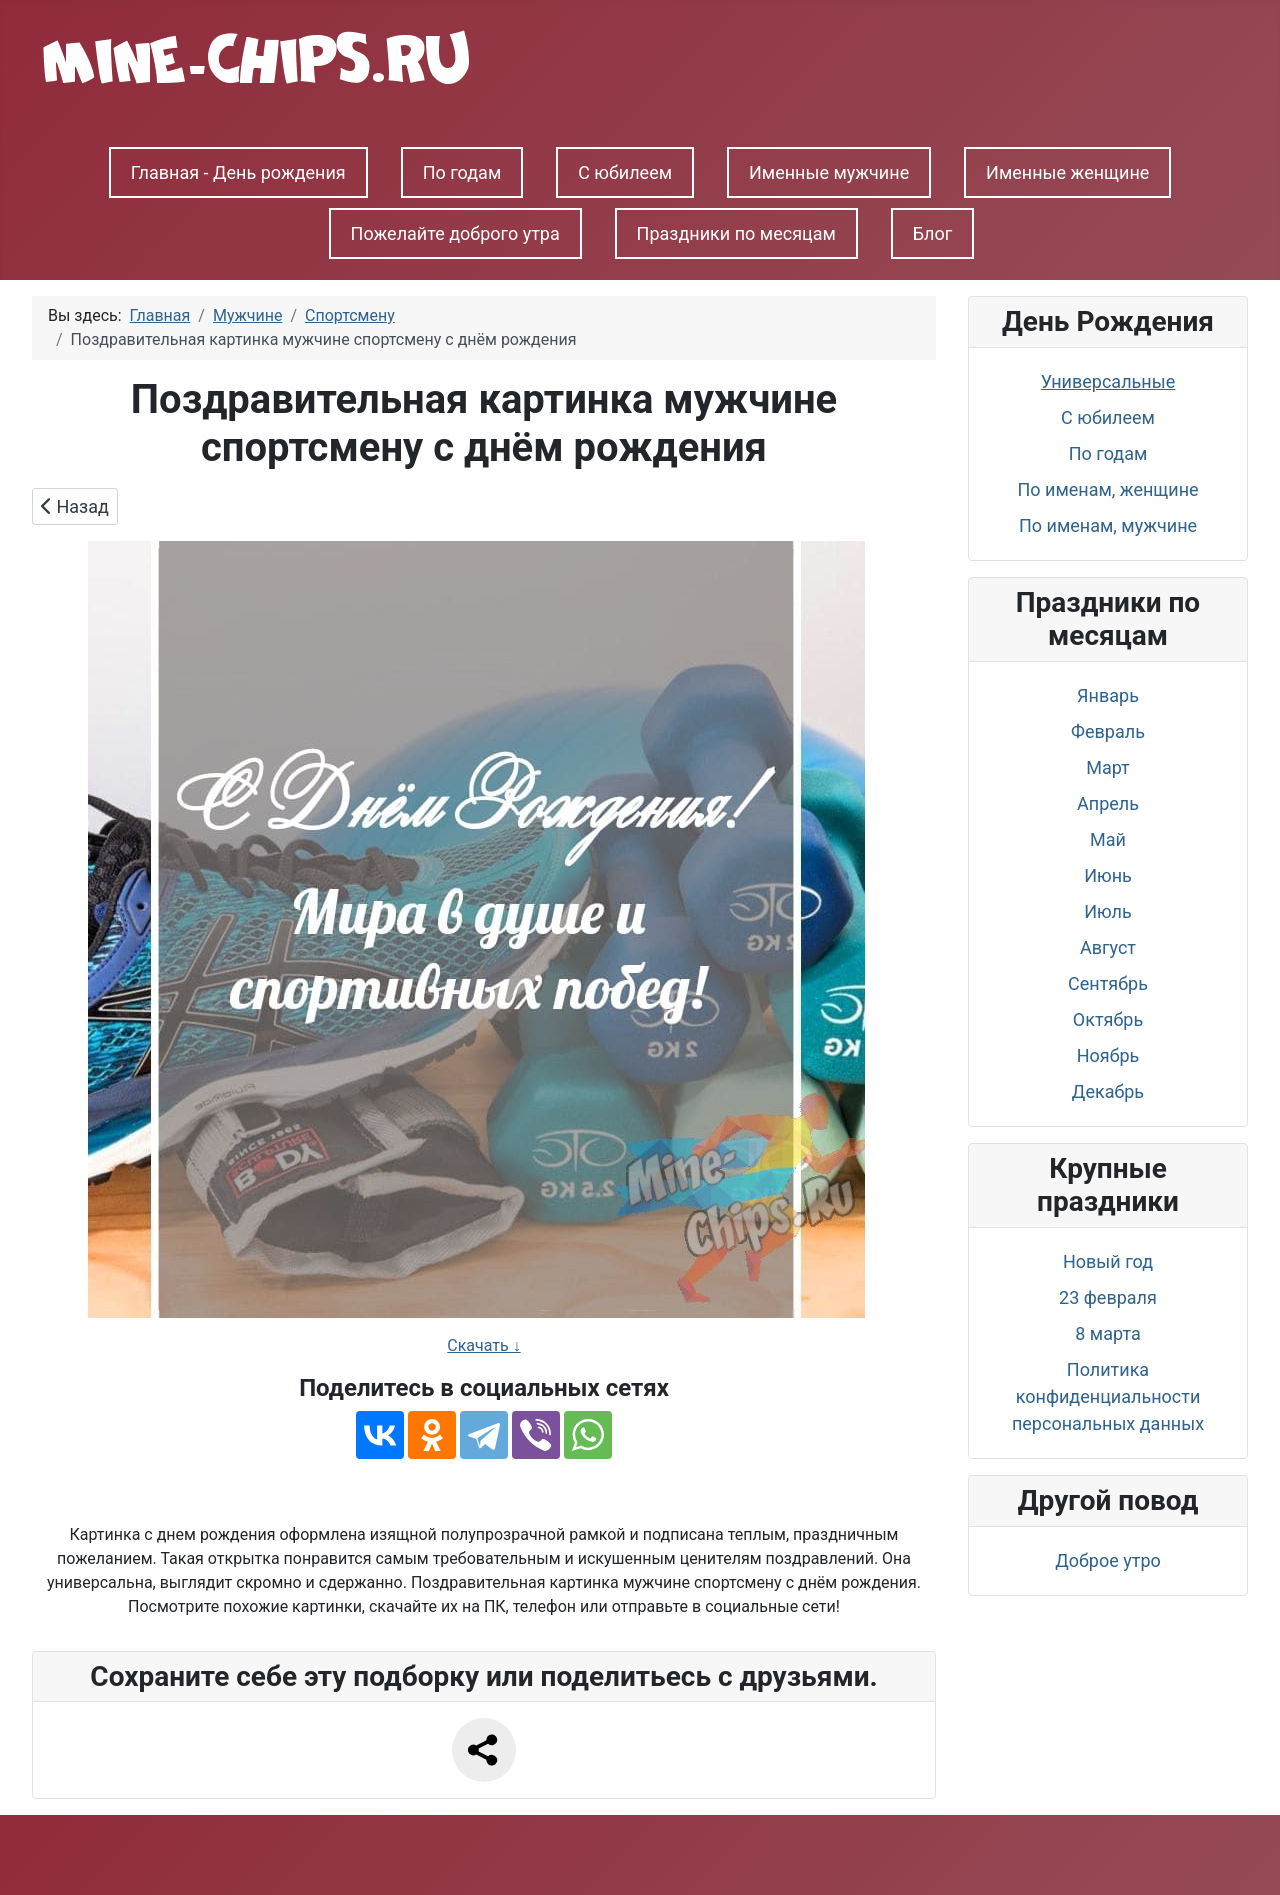 This screenshot has width=1280, height=1895. What do you see at coordinates (1108, 875) in the screenshot?
I see `Июнь` at bounding box center [1108, 875].